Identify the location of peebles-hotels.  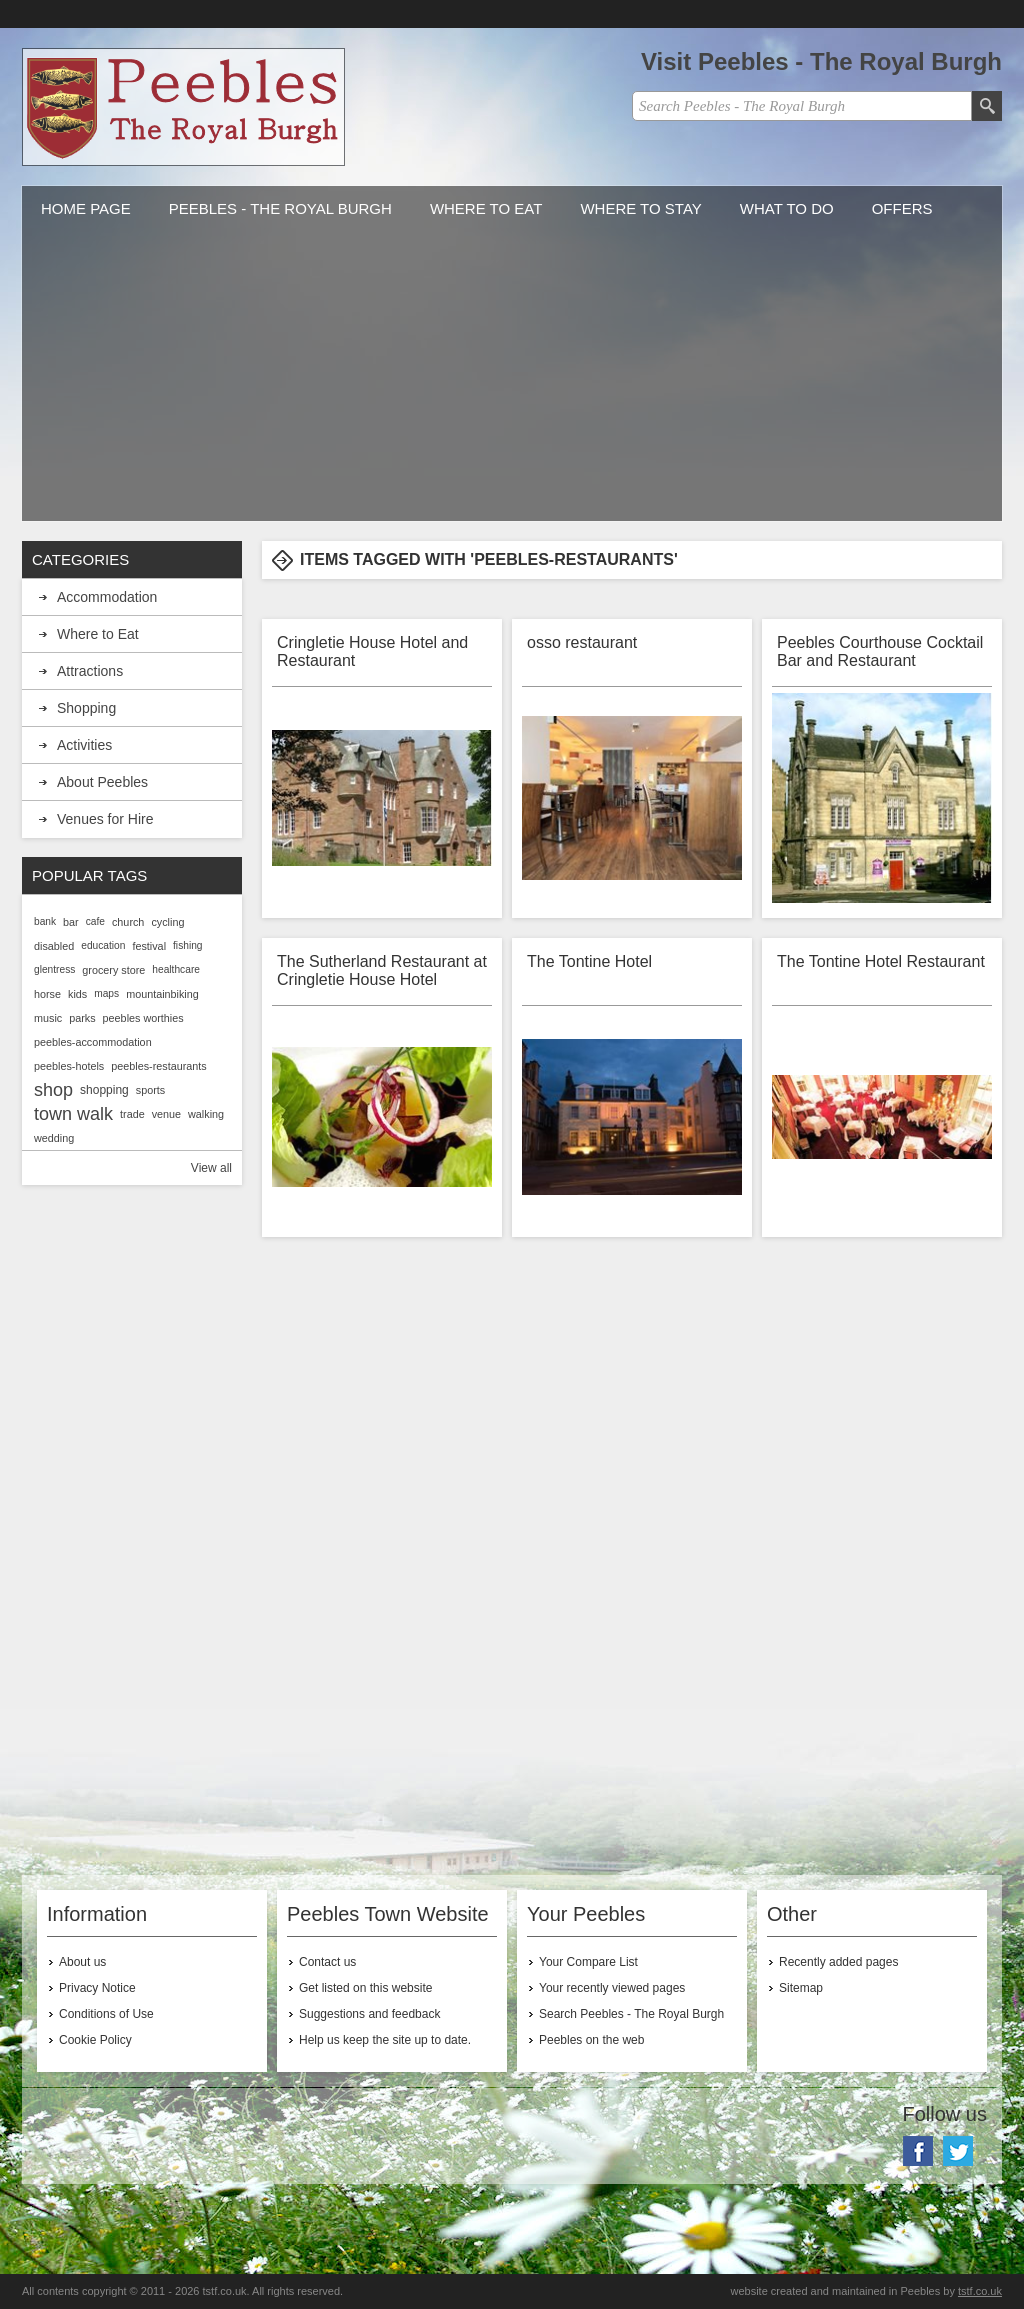
(69, 1066).